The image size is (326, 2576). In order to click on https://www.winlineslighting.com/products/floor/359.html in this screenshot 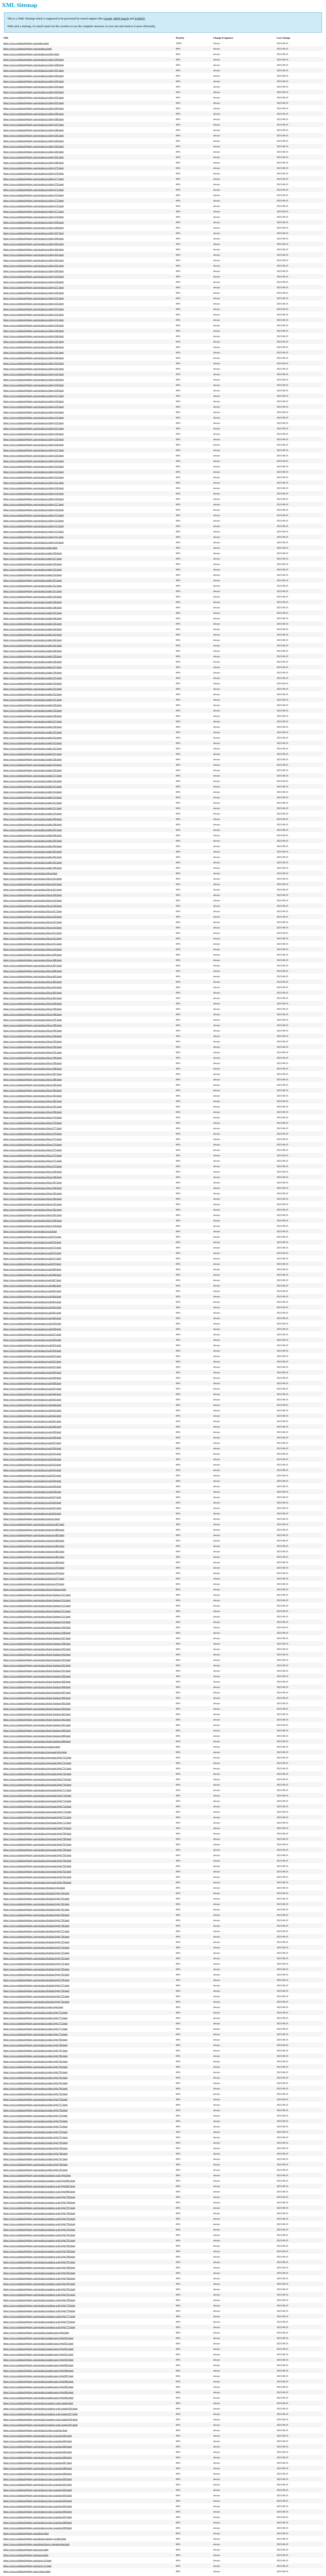, I will do `click(32, 1225)`.